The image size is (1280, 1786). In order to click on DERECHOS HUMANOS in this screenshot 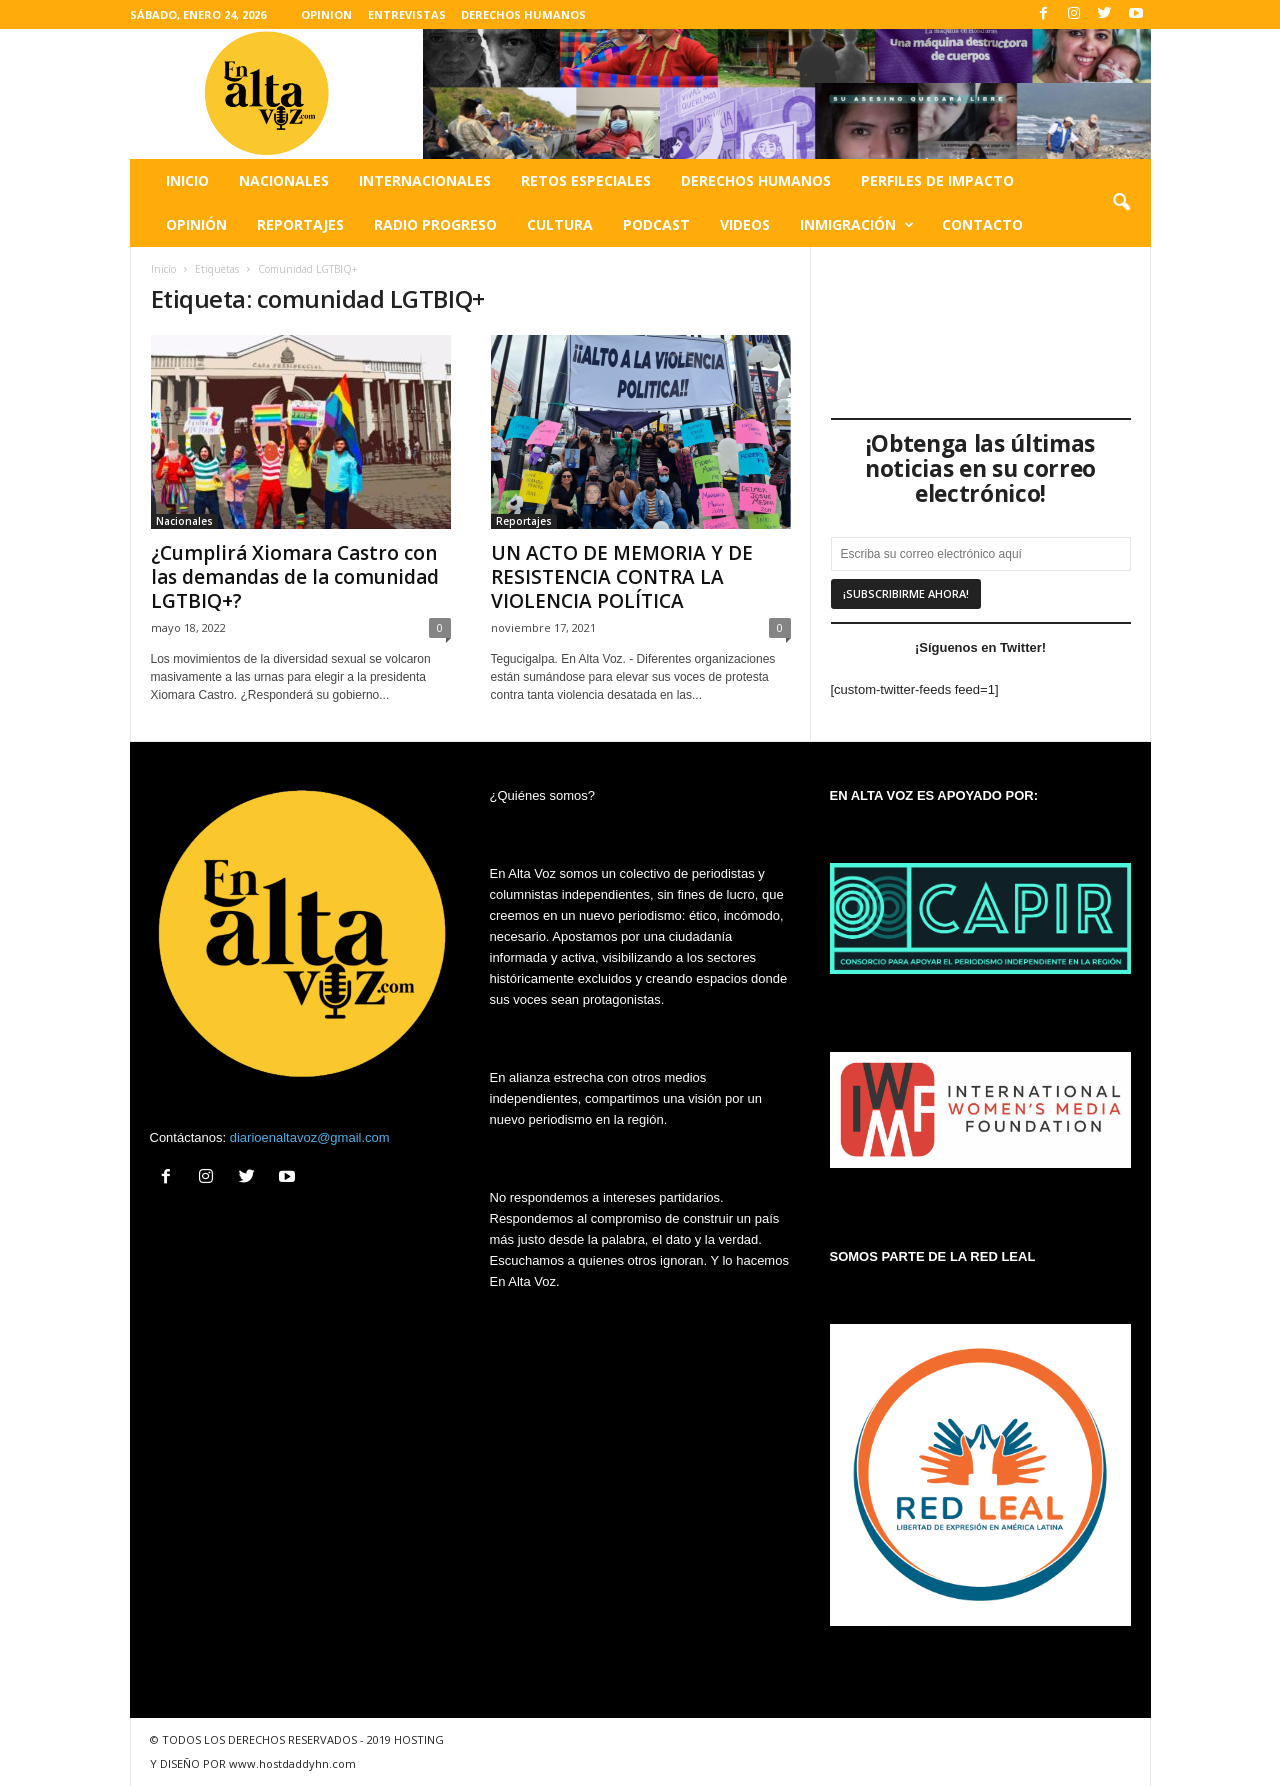, I will do `click(523, 14)`.